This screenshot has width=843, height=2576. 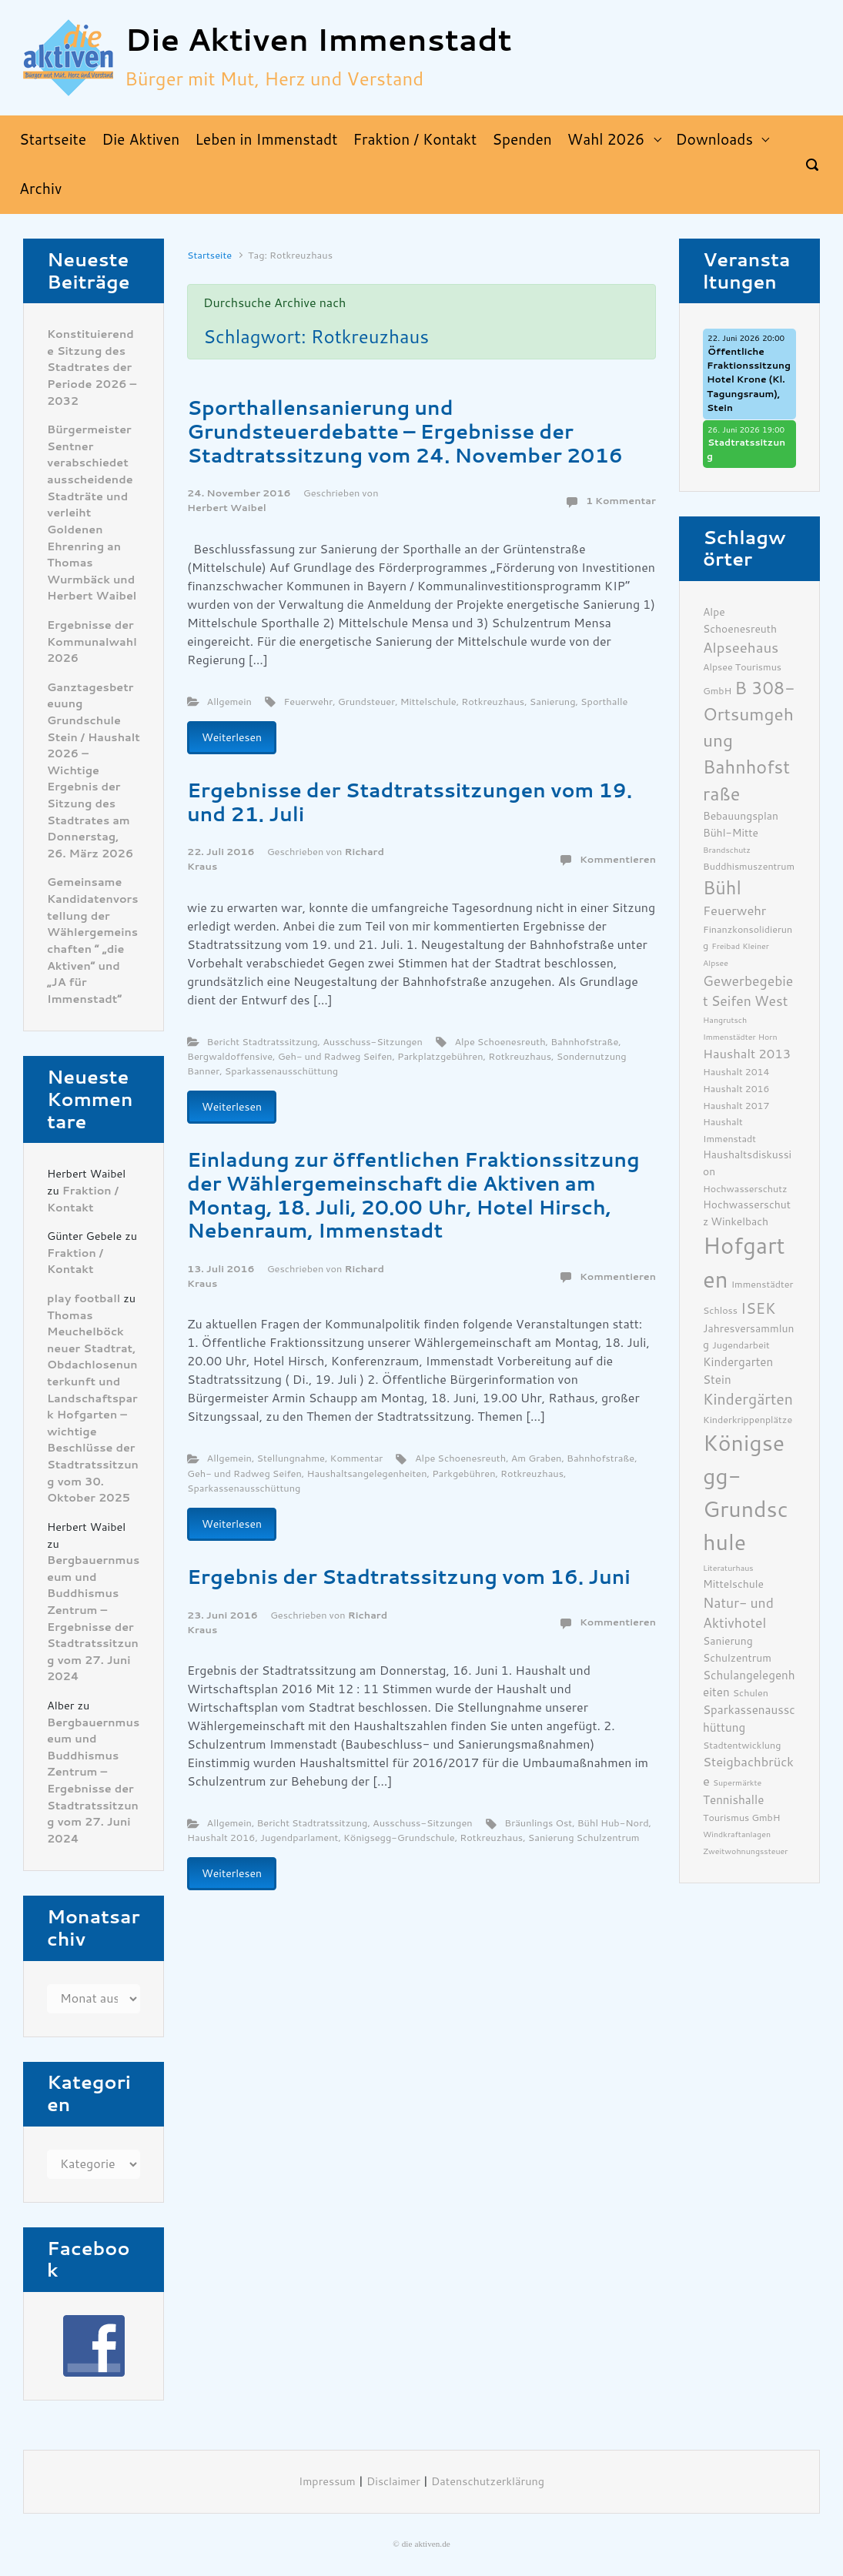 I want to click on Impressum, so click(x=327, y=2481).